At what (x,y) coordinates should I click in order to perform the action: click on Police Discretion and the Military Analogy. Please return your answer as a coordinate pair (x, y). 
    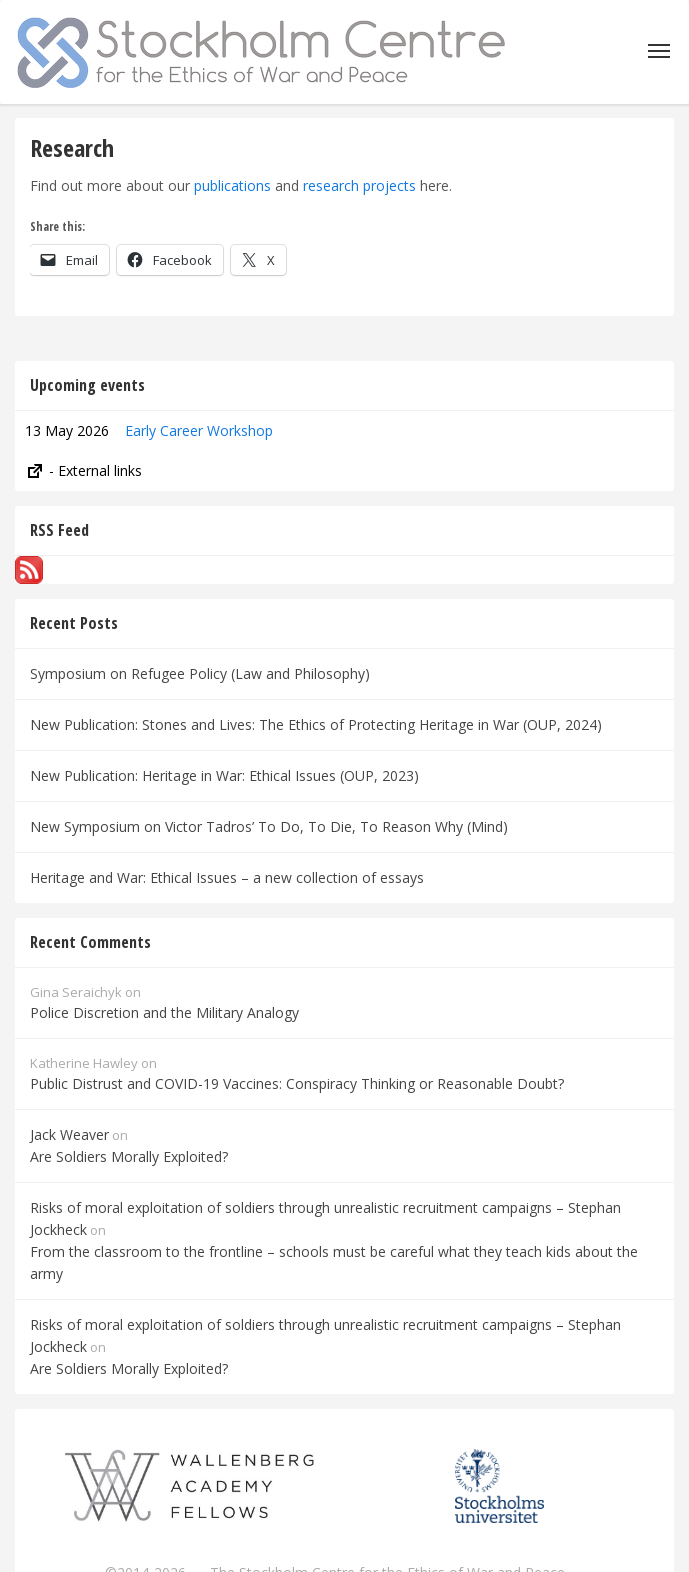
    Looking at the image, I should click on (164, 1012).